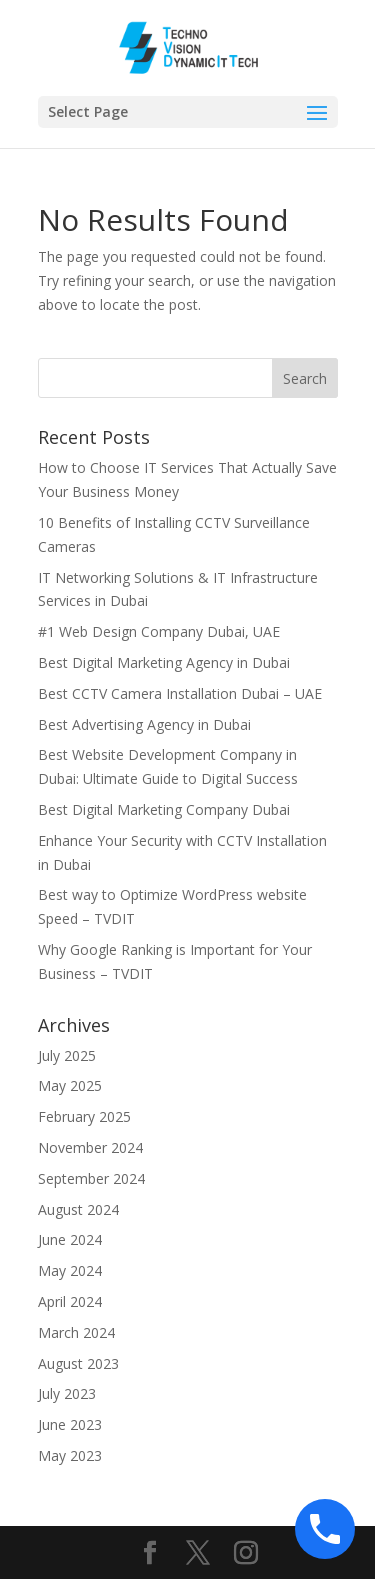 The image size is (375, 1579). What do you see at coordinates (78, 1209) in the screenshot?
I see `August 2024` at bounding box center [78, 1209].